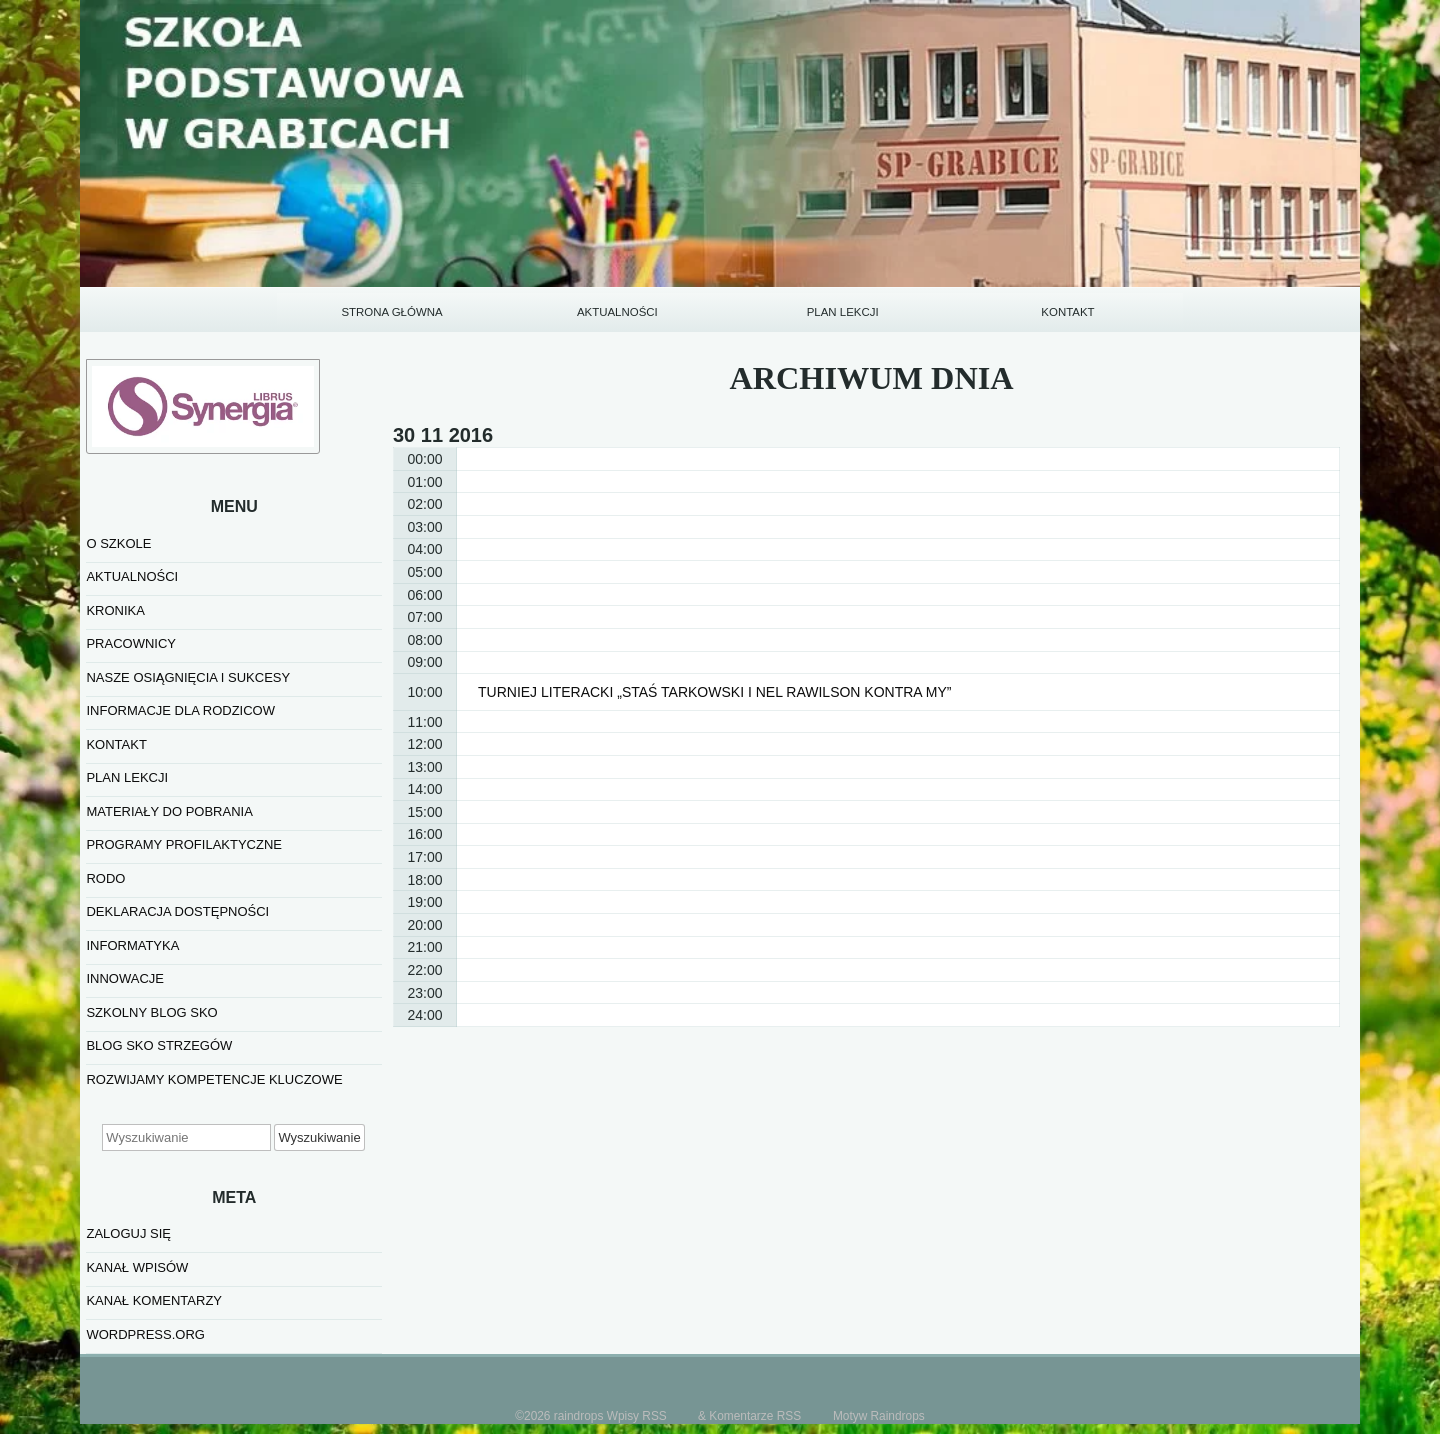 This screenshot has height=1434, width=1440. What do you see at coordinates (145, 1334) in the screenshot?
I see `WordPress.org` at bounding box center [145, 1334].